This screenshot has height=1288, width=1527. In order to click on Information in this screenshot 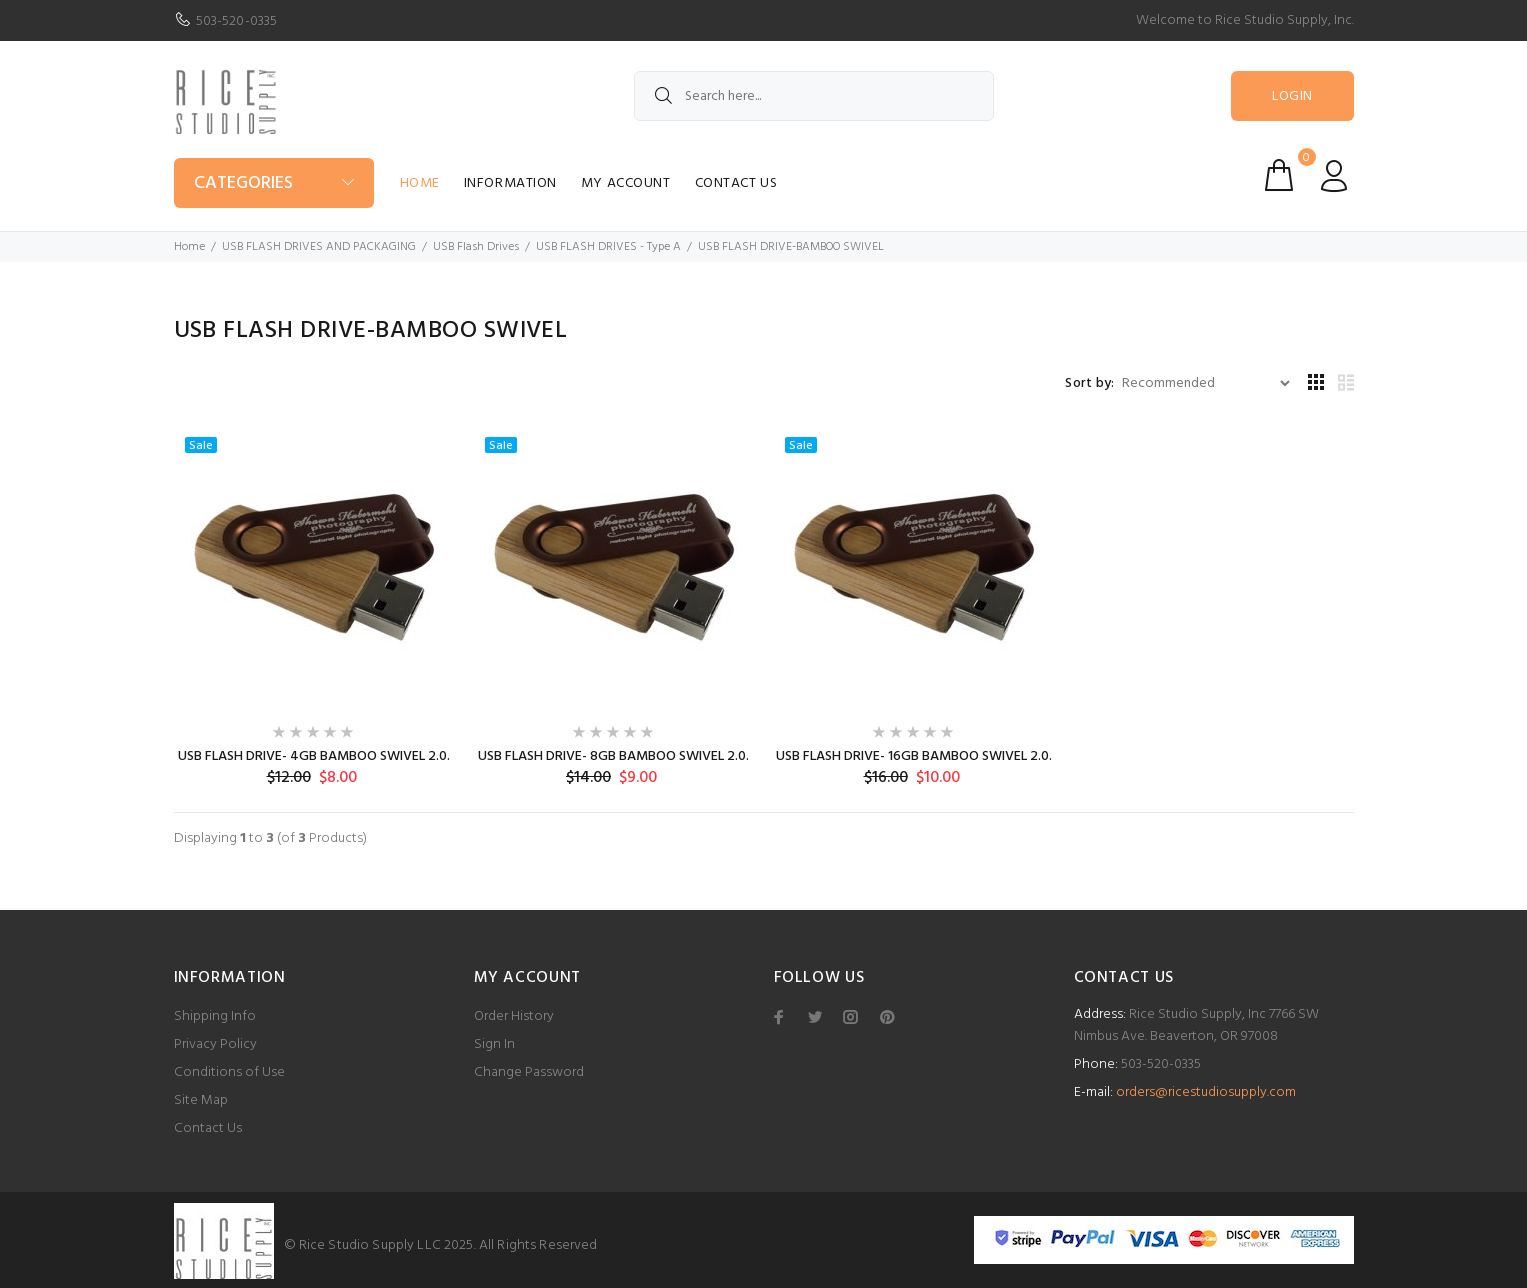, I will do `click(510, 183)`.